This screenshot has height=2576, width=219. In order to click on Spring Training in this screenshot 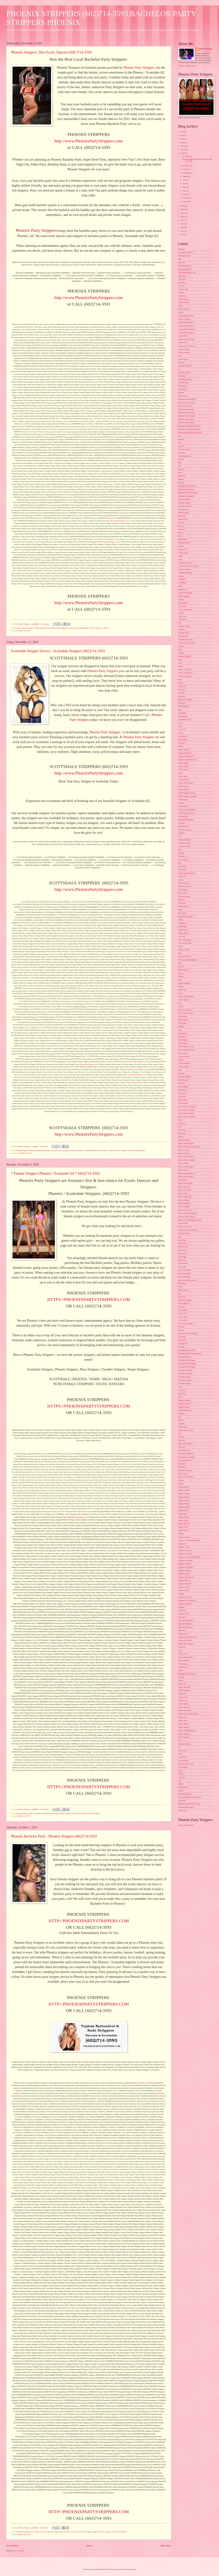, I will do `click(183, 1407)`.